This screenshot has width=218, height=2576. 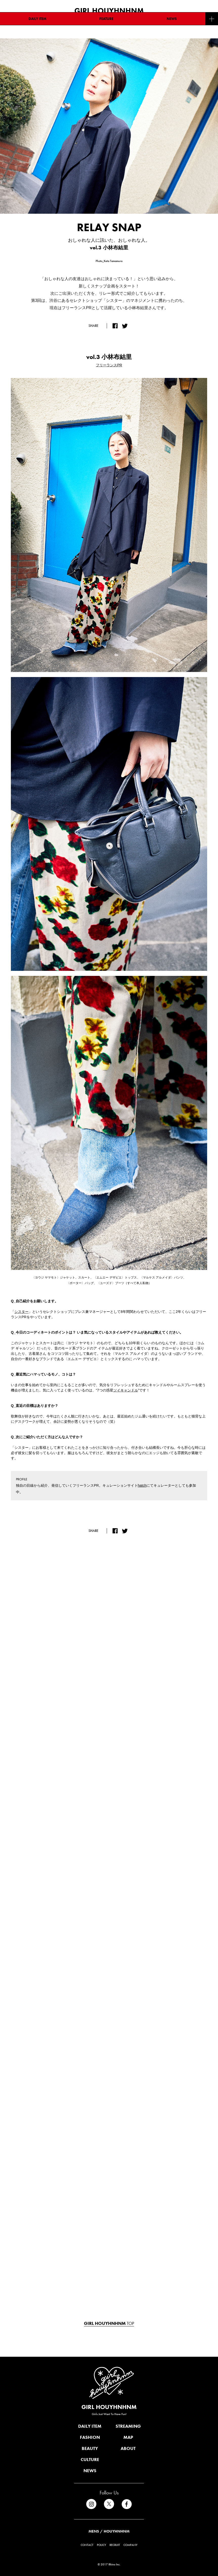 What do you see at coordinates (90, 2437) in the screenshot?
I see `FASHION` at bounding box center [90, 2437].